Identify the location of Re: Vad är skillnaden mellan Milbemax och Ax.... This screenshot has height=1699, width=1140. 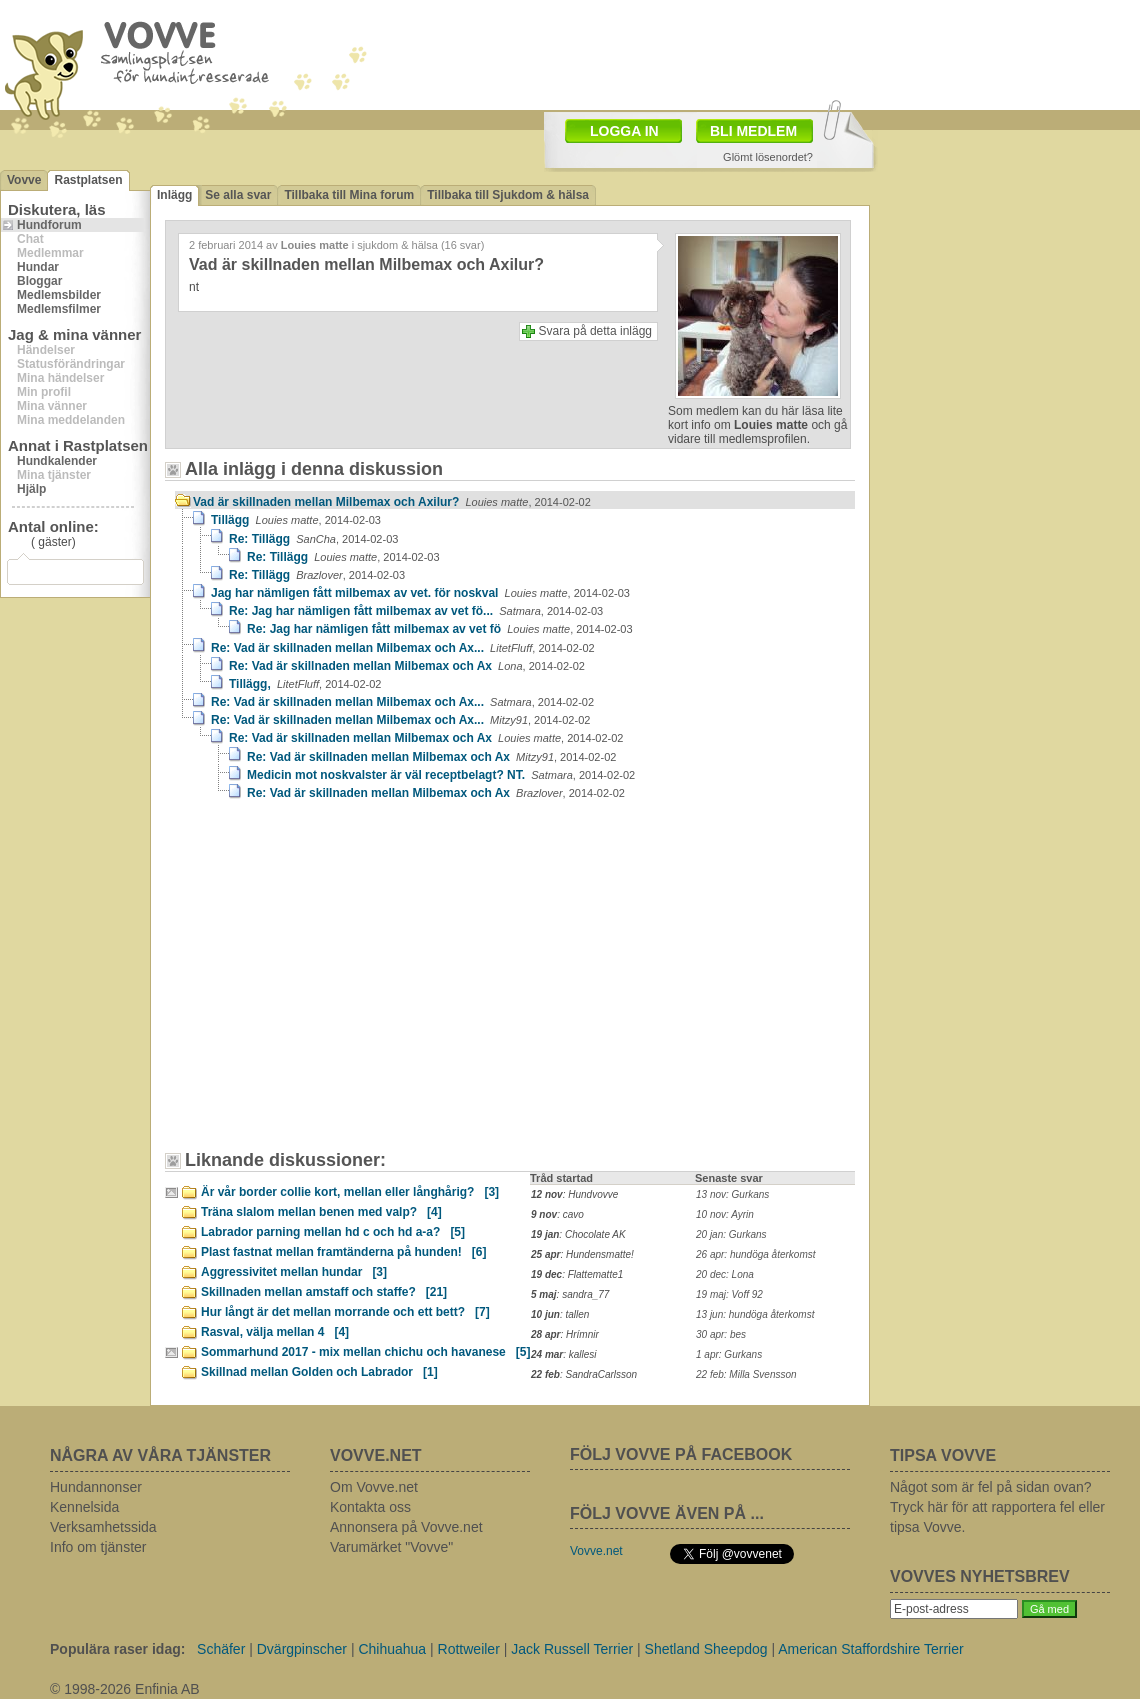
(403, 648).